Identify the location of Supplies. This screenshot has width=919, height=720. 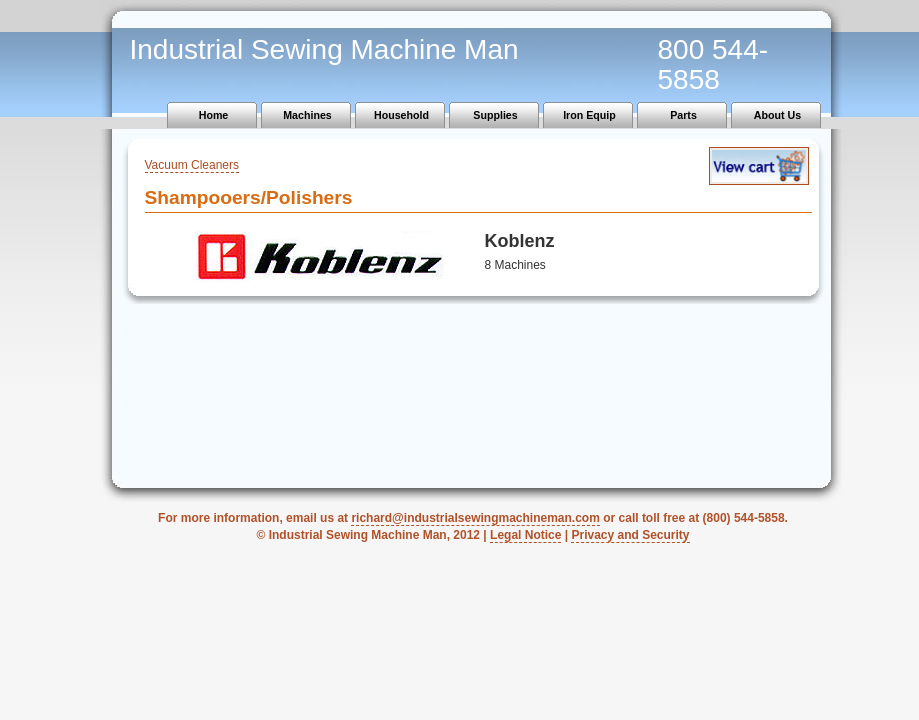
(495, 115).